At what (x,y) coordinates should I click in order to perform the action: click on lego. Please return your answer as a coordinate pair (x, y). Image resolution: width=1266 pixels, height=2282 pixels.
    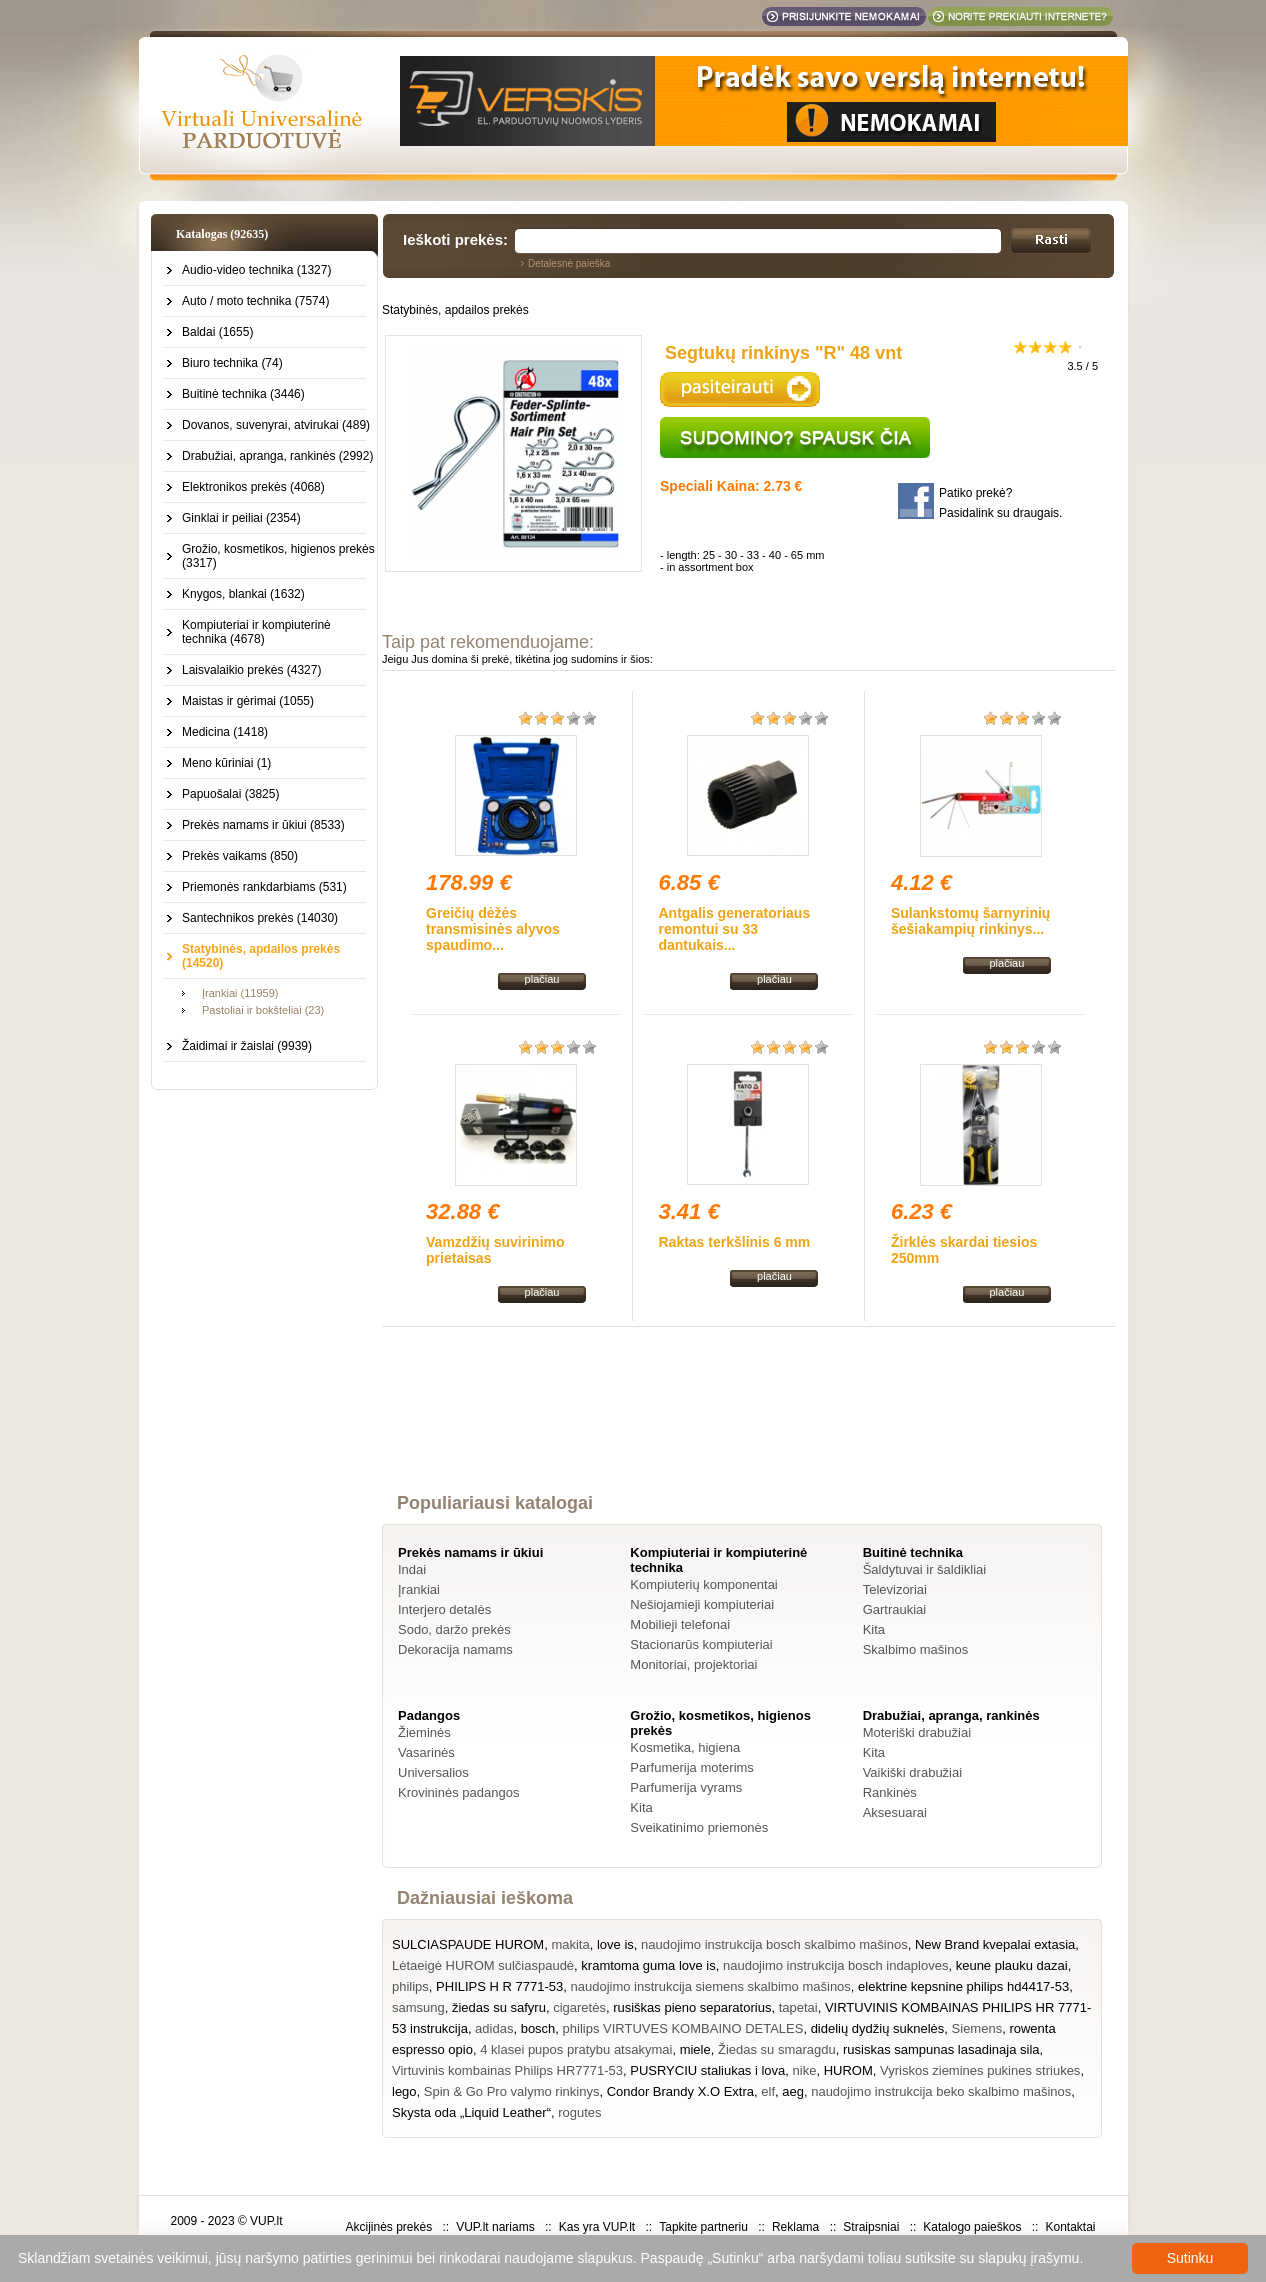
    Looking at the image, I should click on (404, 2091).